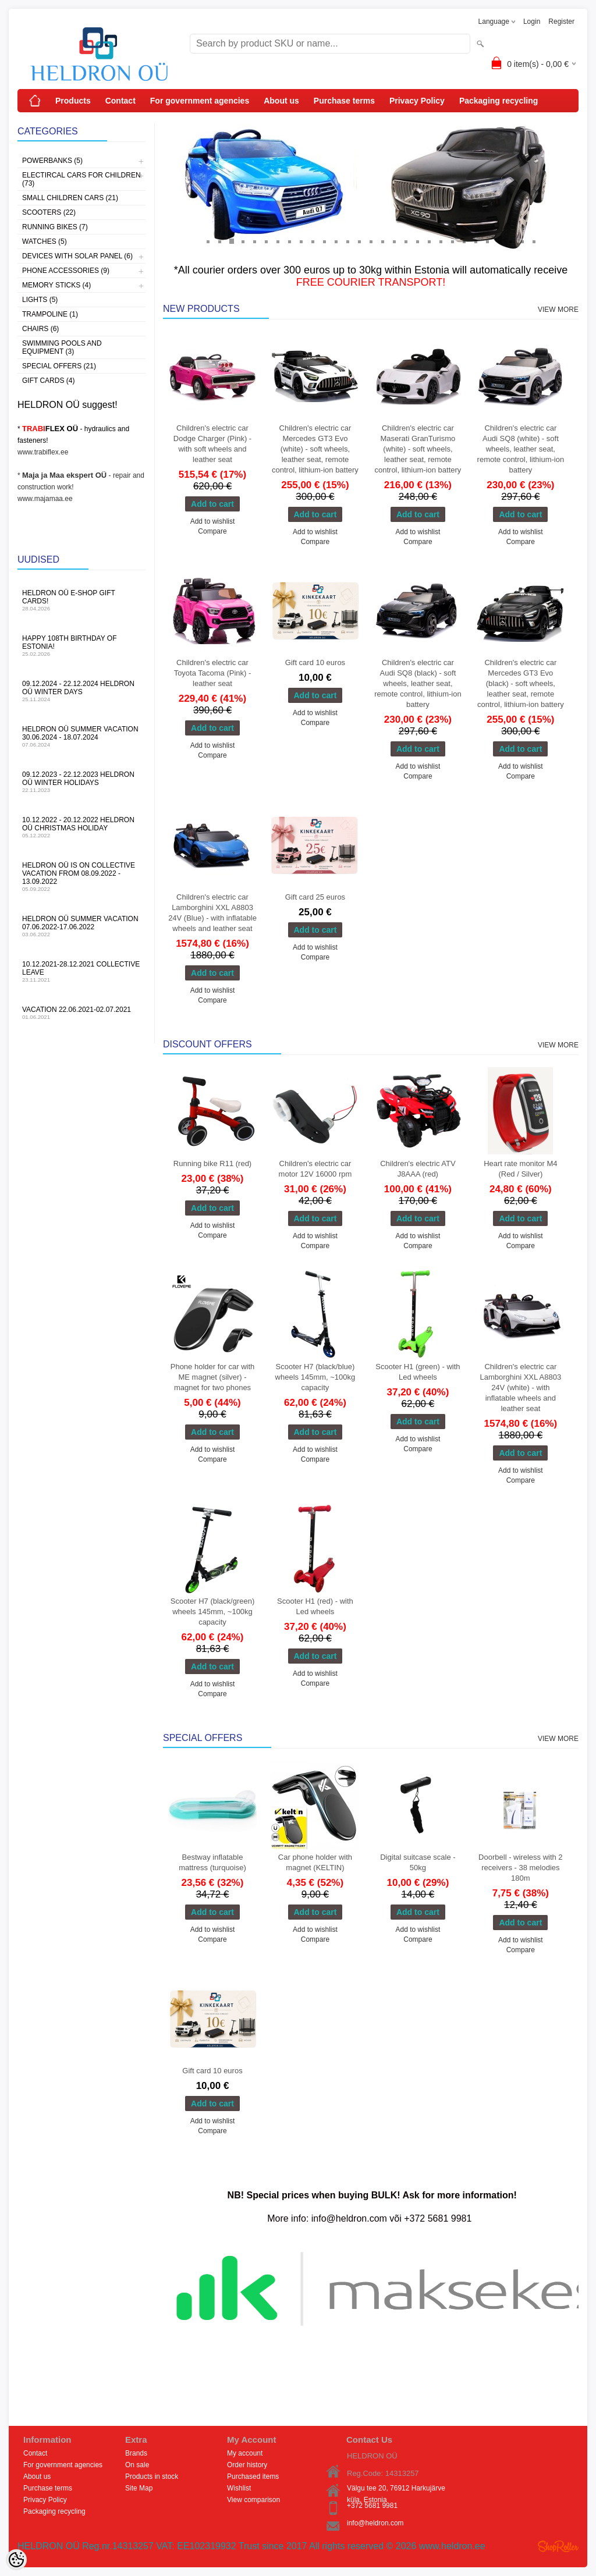 This screenshot has height=2576, width=596. Describe the element at coordinates (50, 314) in the screenshot. I see `Trampoline (1)` at that location.